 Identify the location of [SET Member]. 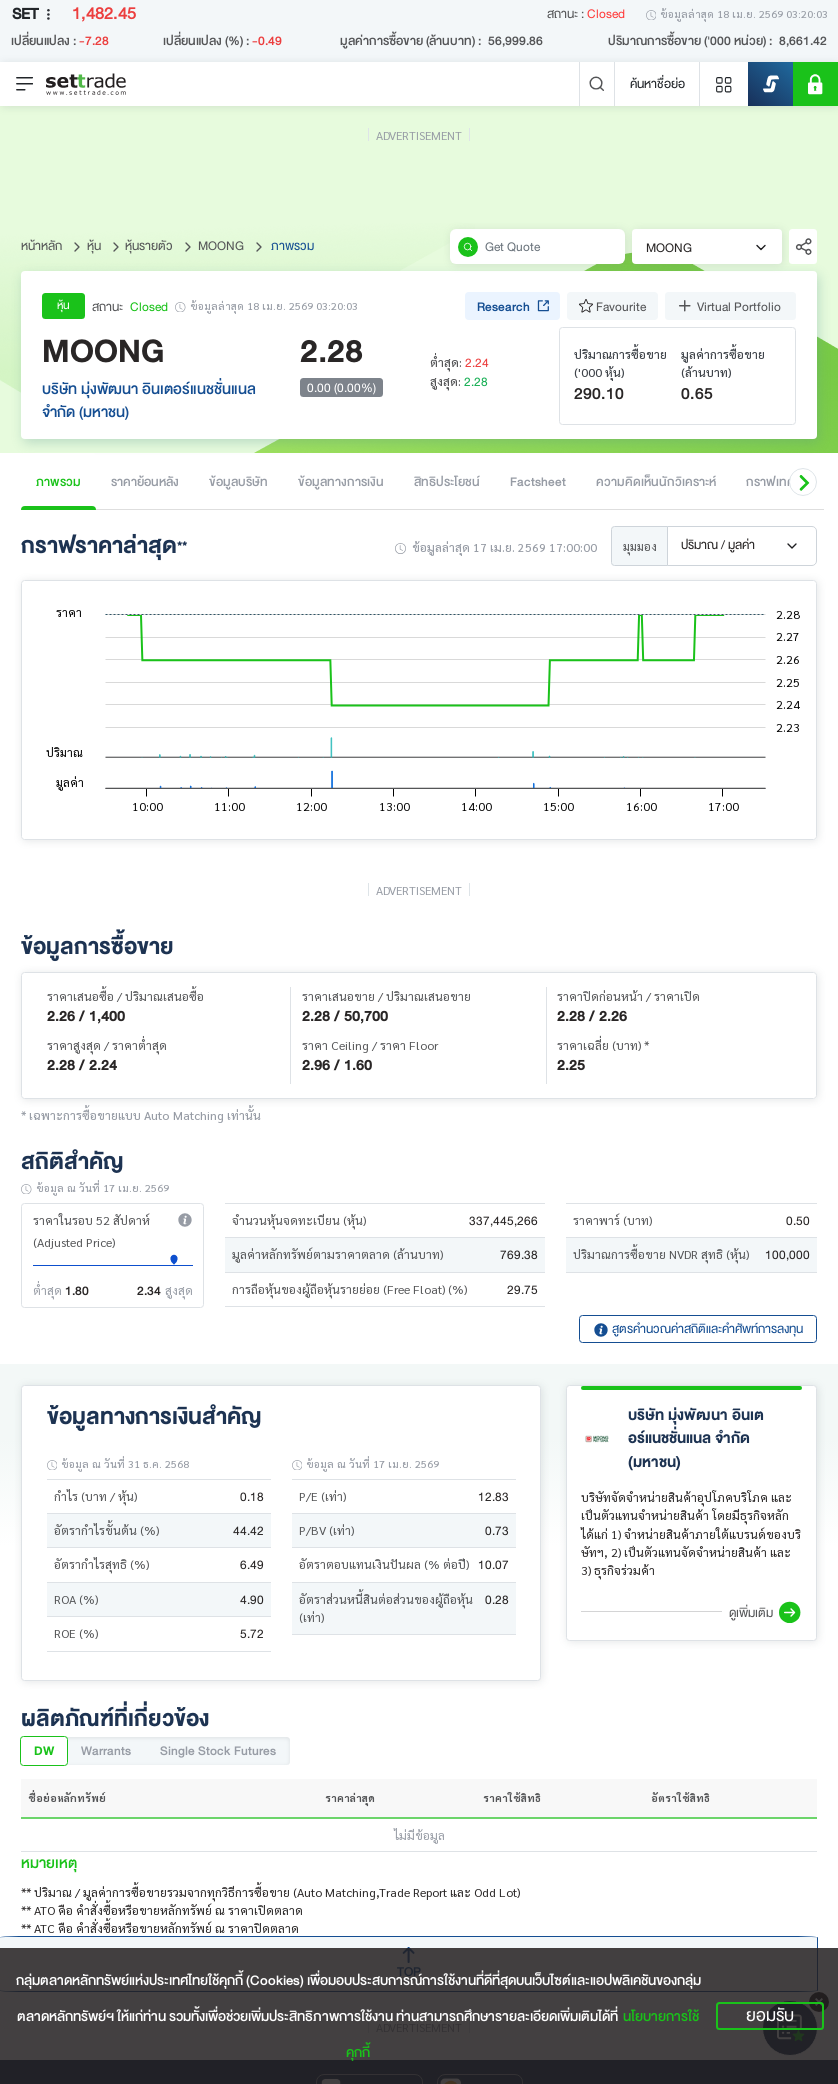
(815, 84).